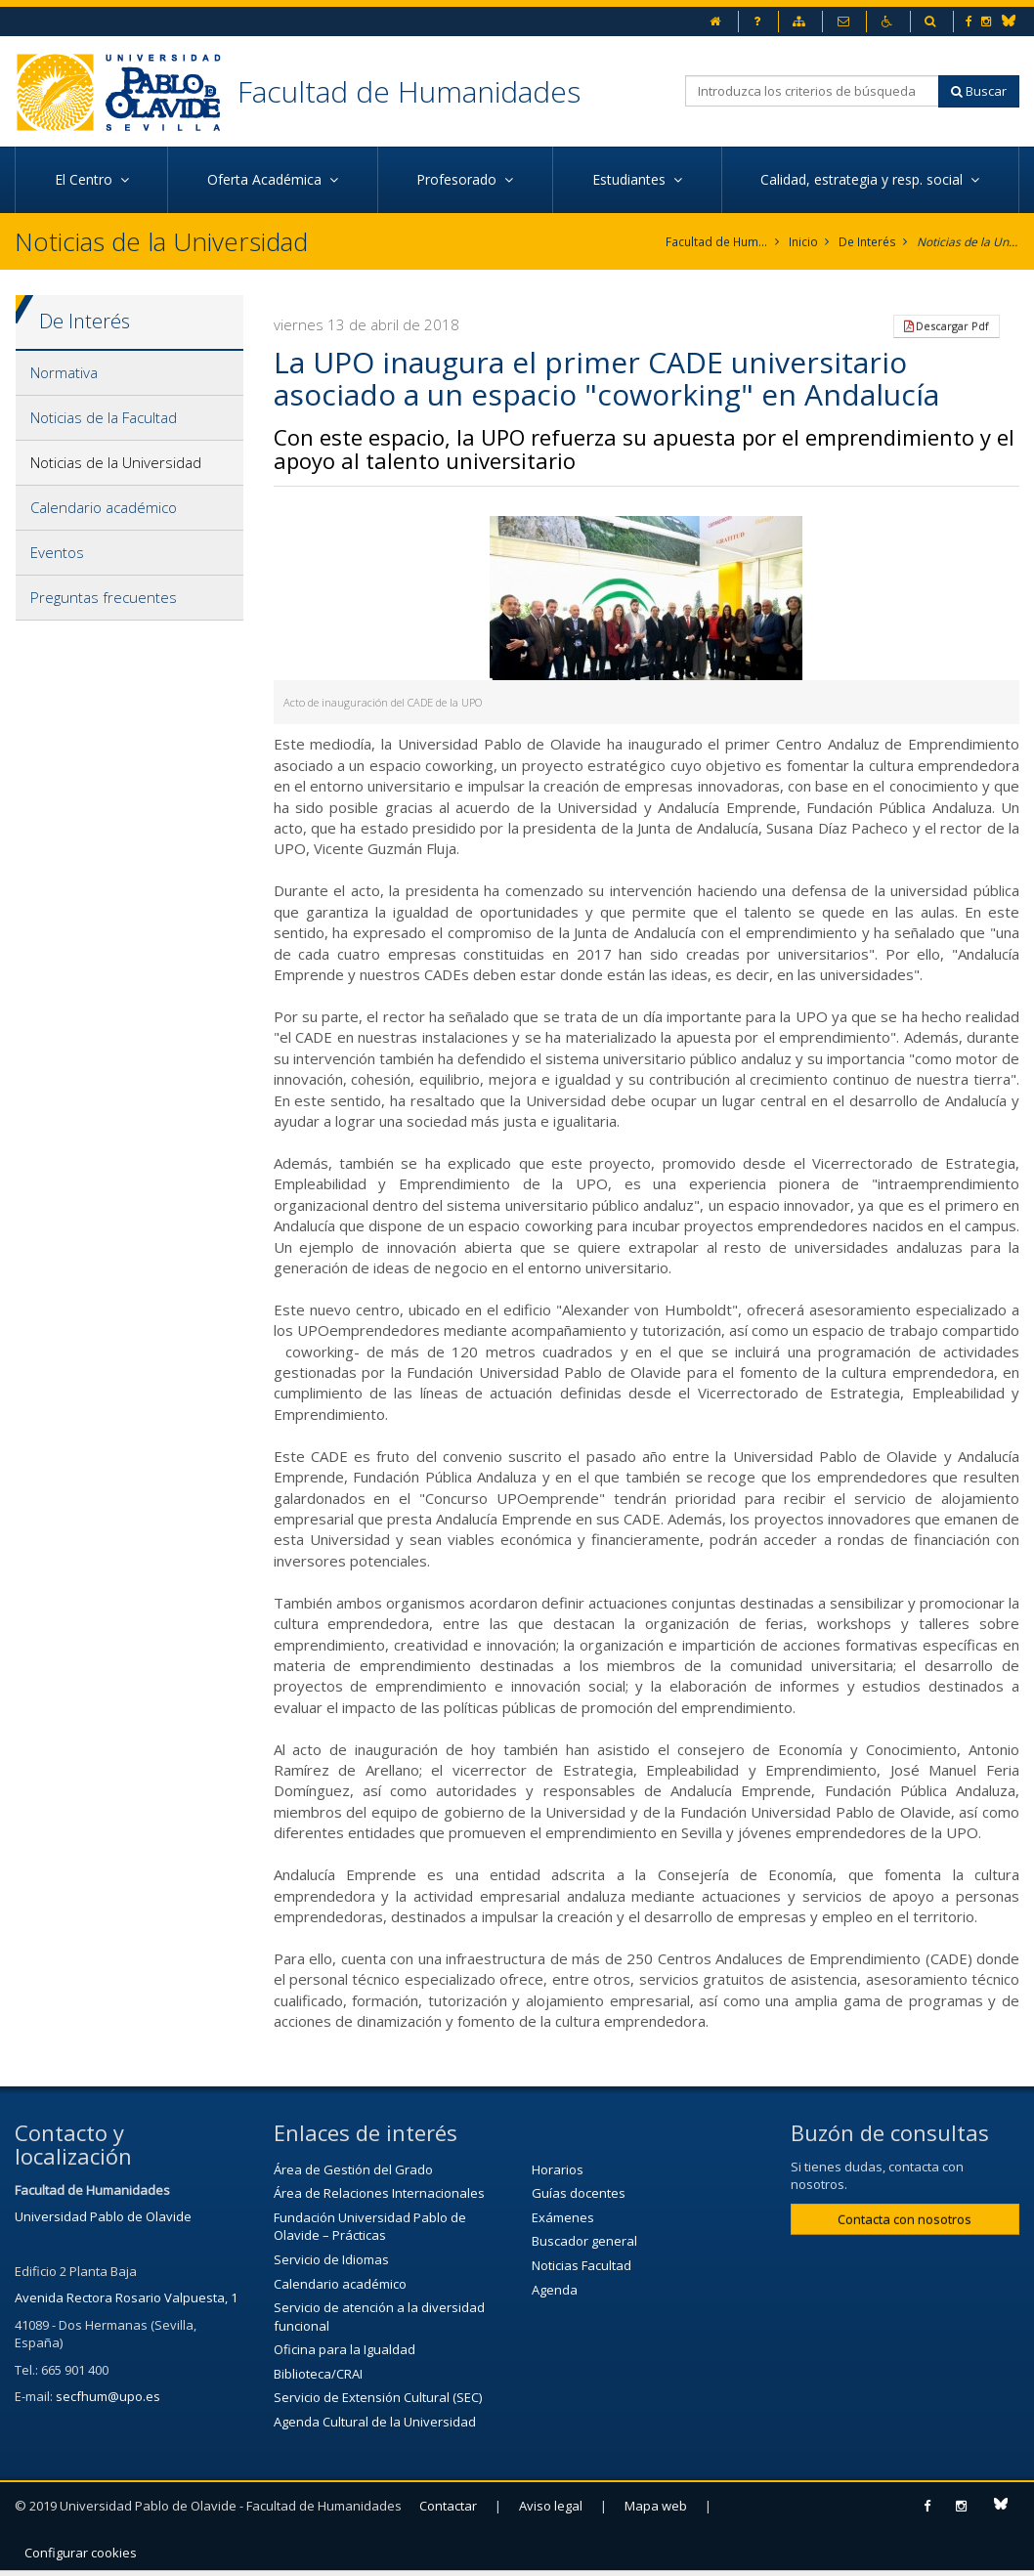 This screenshot has width=1034, height=2576. I want to click on Horarios, so click(557, 2168).